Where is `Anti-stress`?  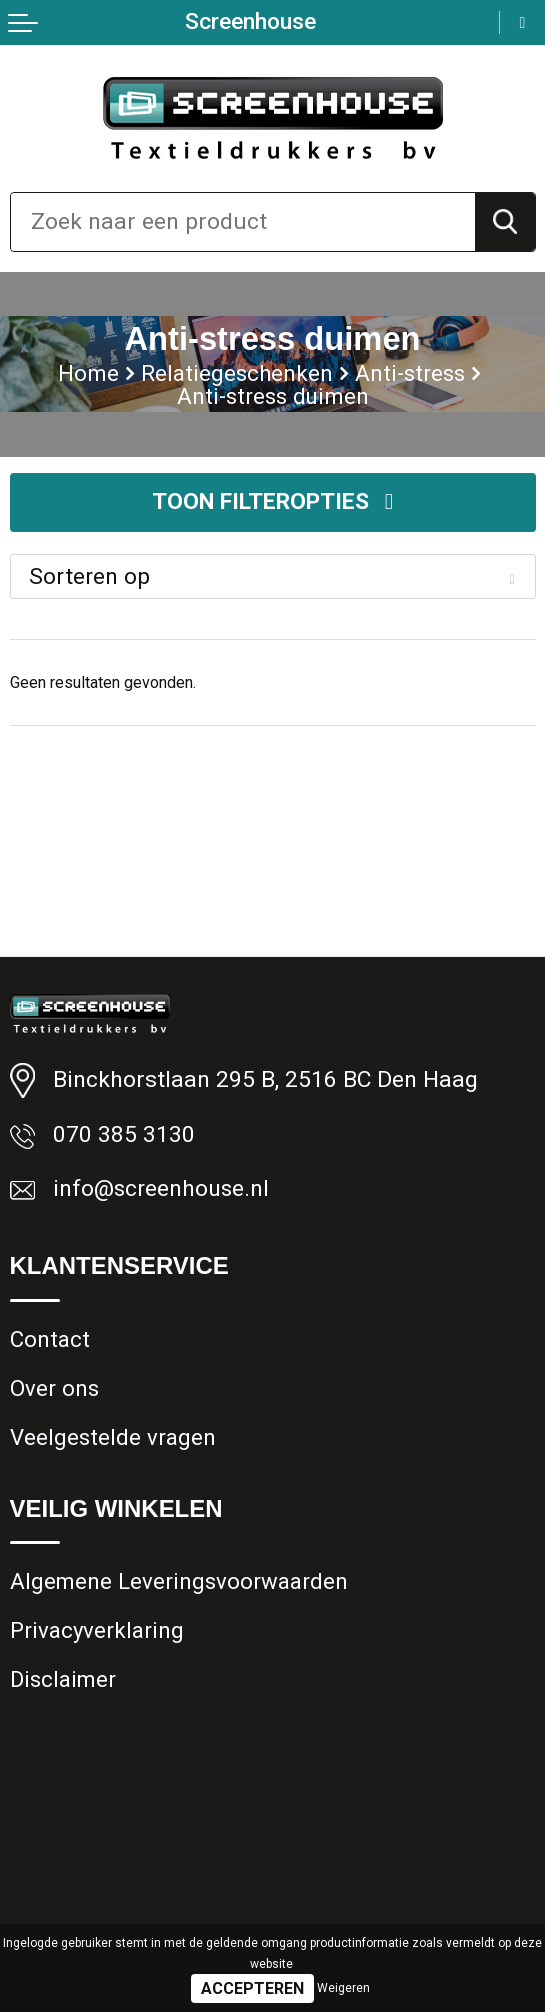 Anti-stress is located at coordinates (411, 373).